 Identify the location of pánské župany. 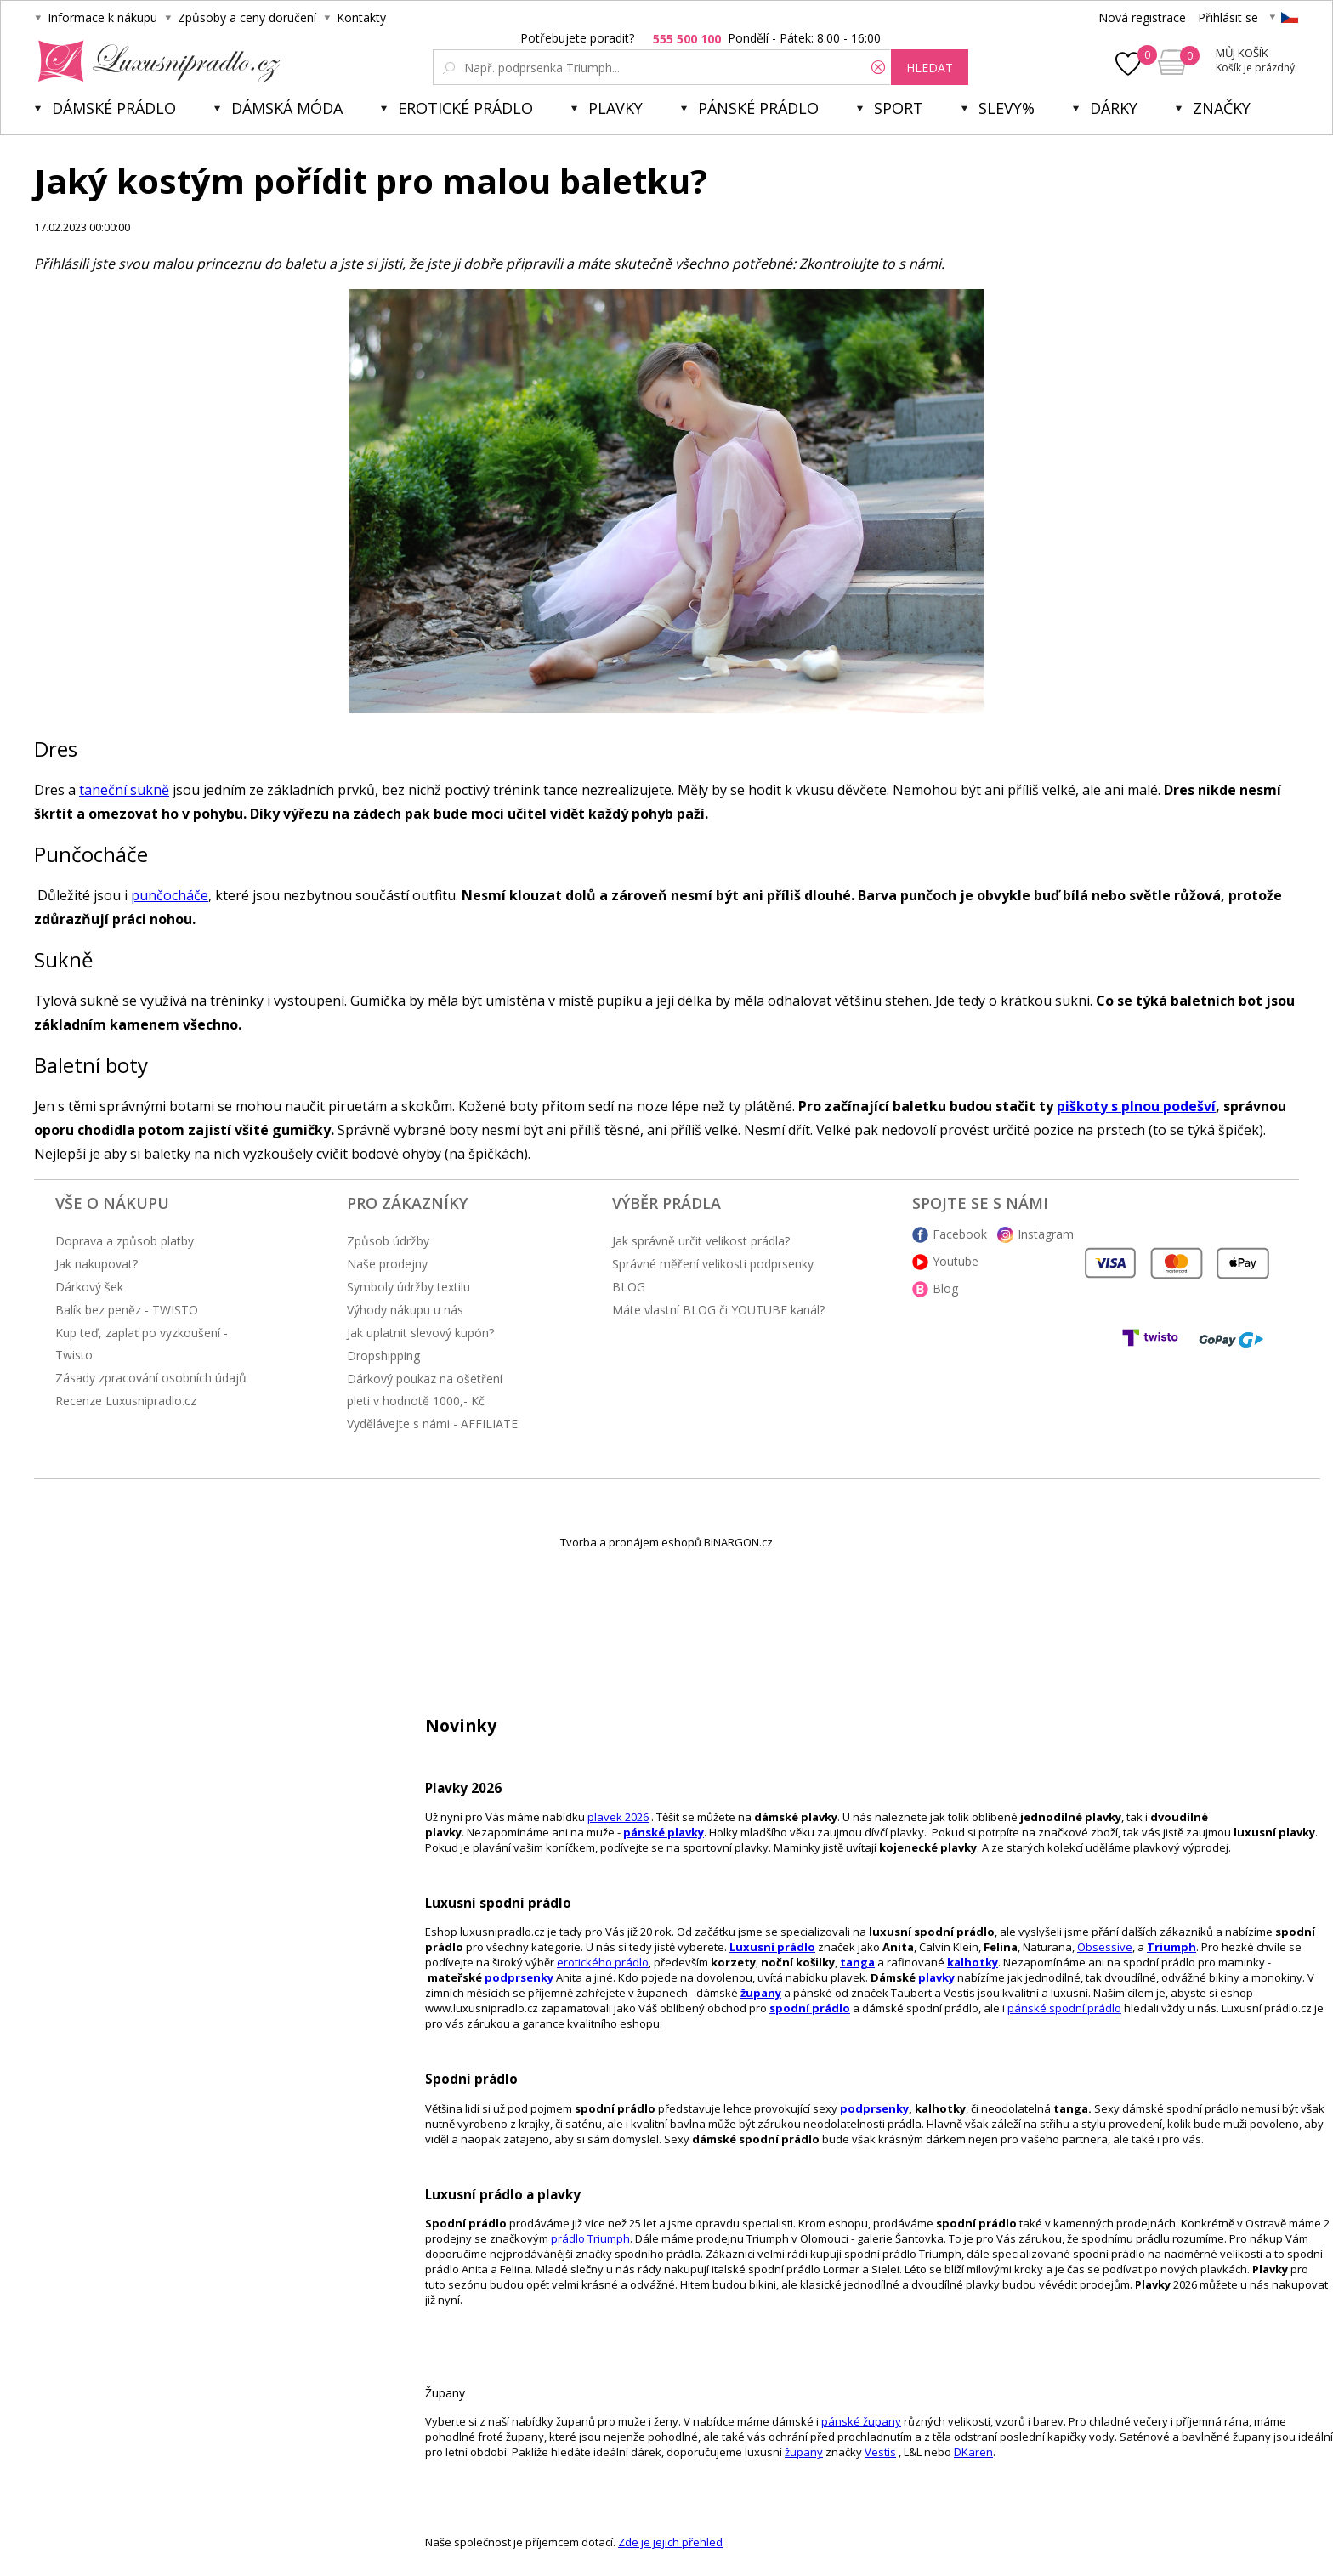
(861, 2421).